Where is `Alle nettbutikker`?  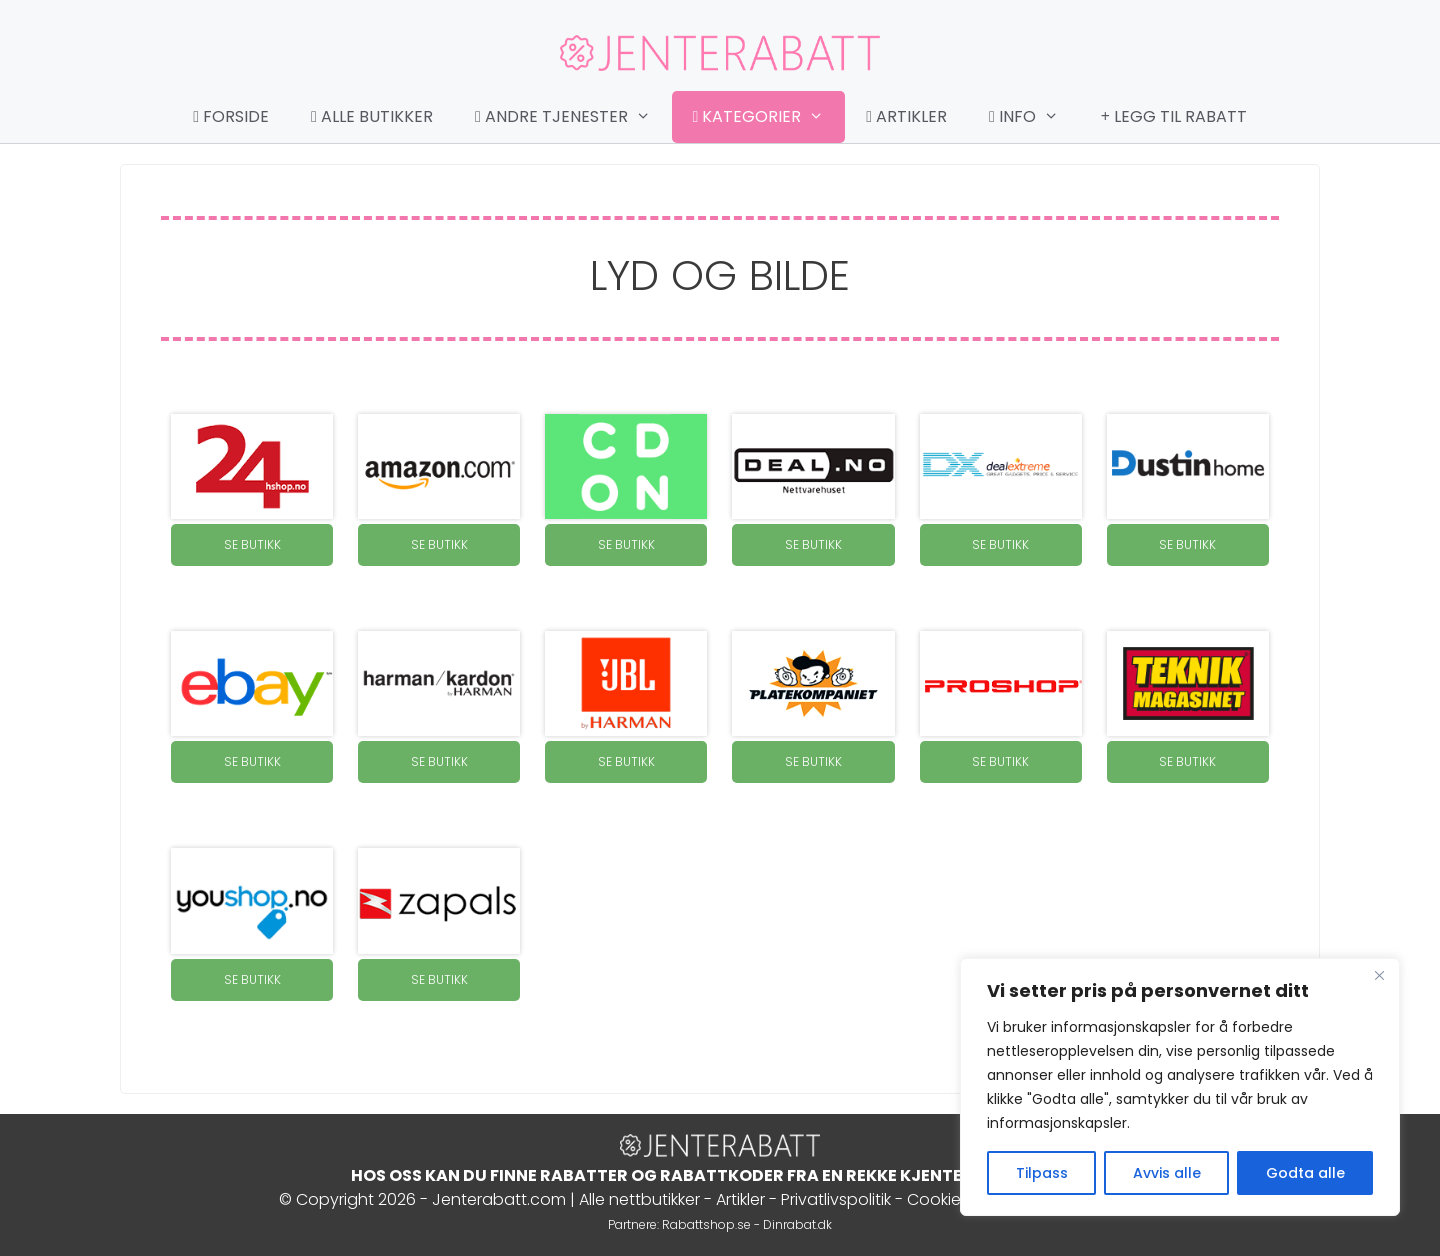
Alle nettbutikker is located at coordinates (639, 1199).